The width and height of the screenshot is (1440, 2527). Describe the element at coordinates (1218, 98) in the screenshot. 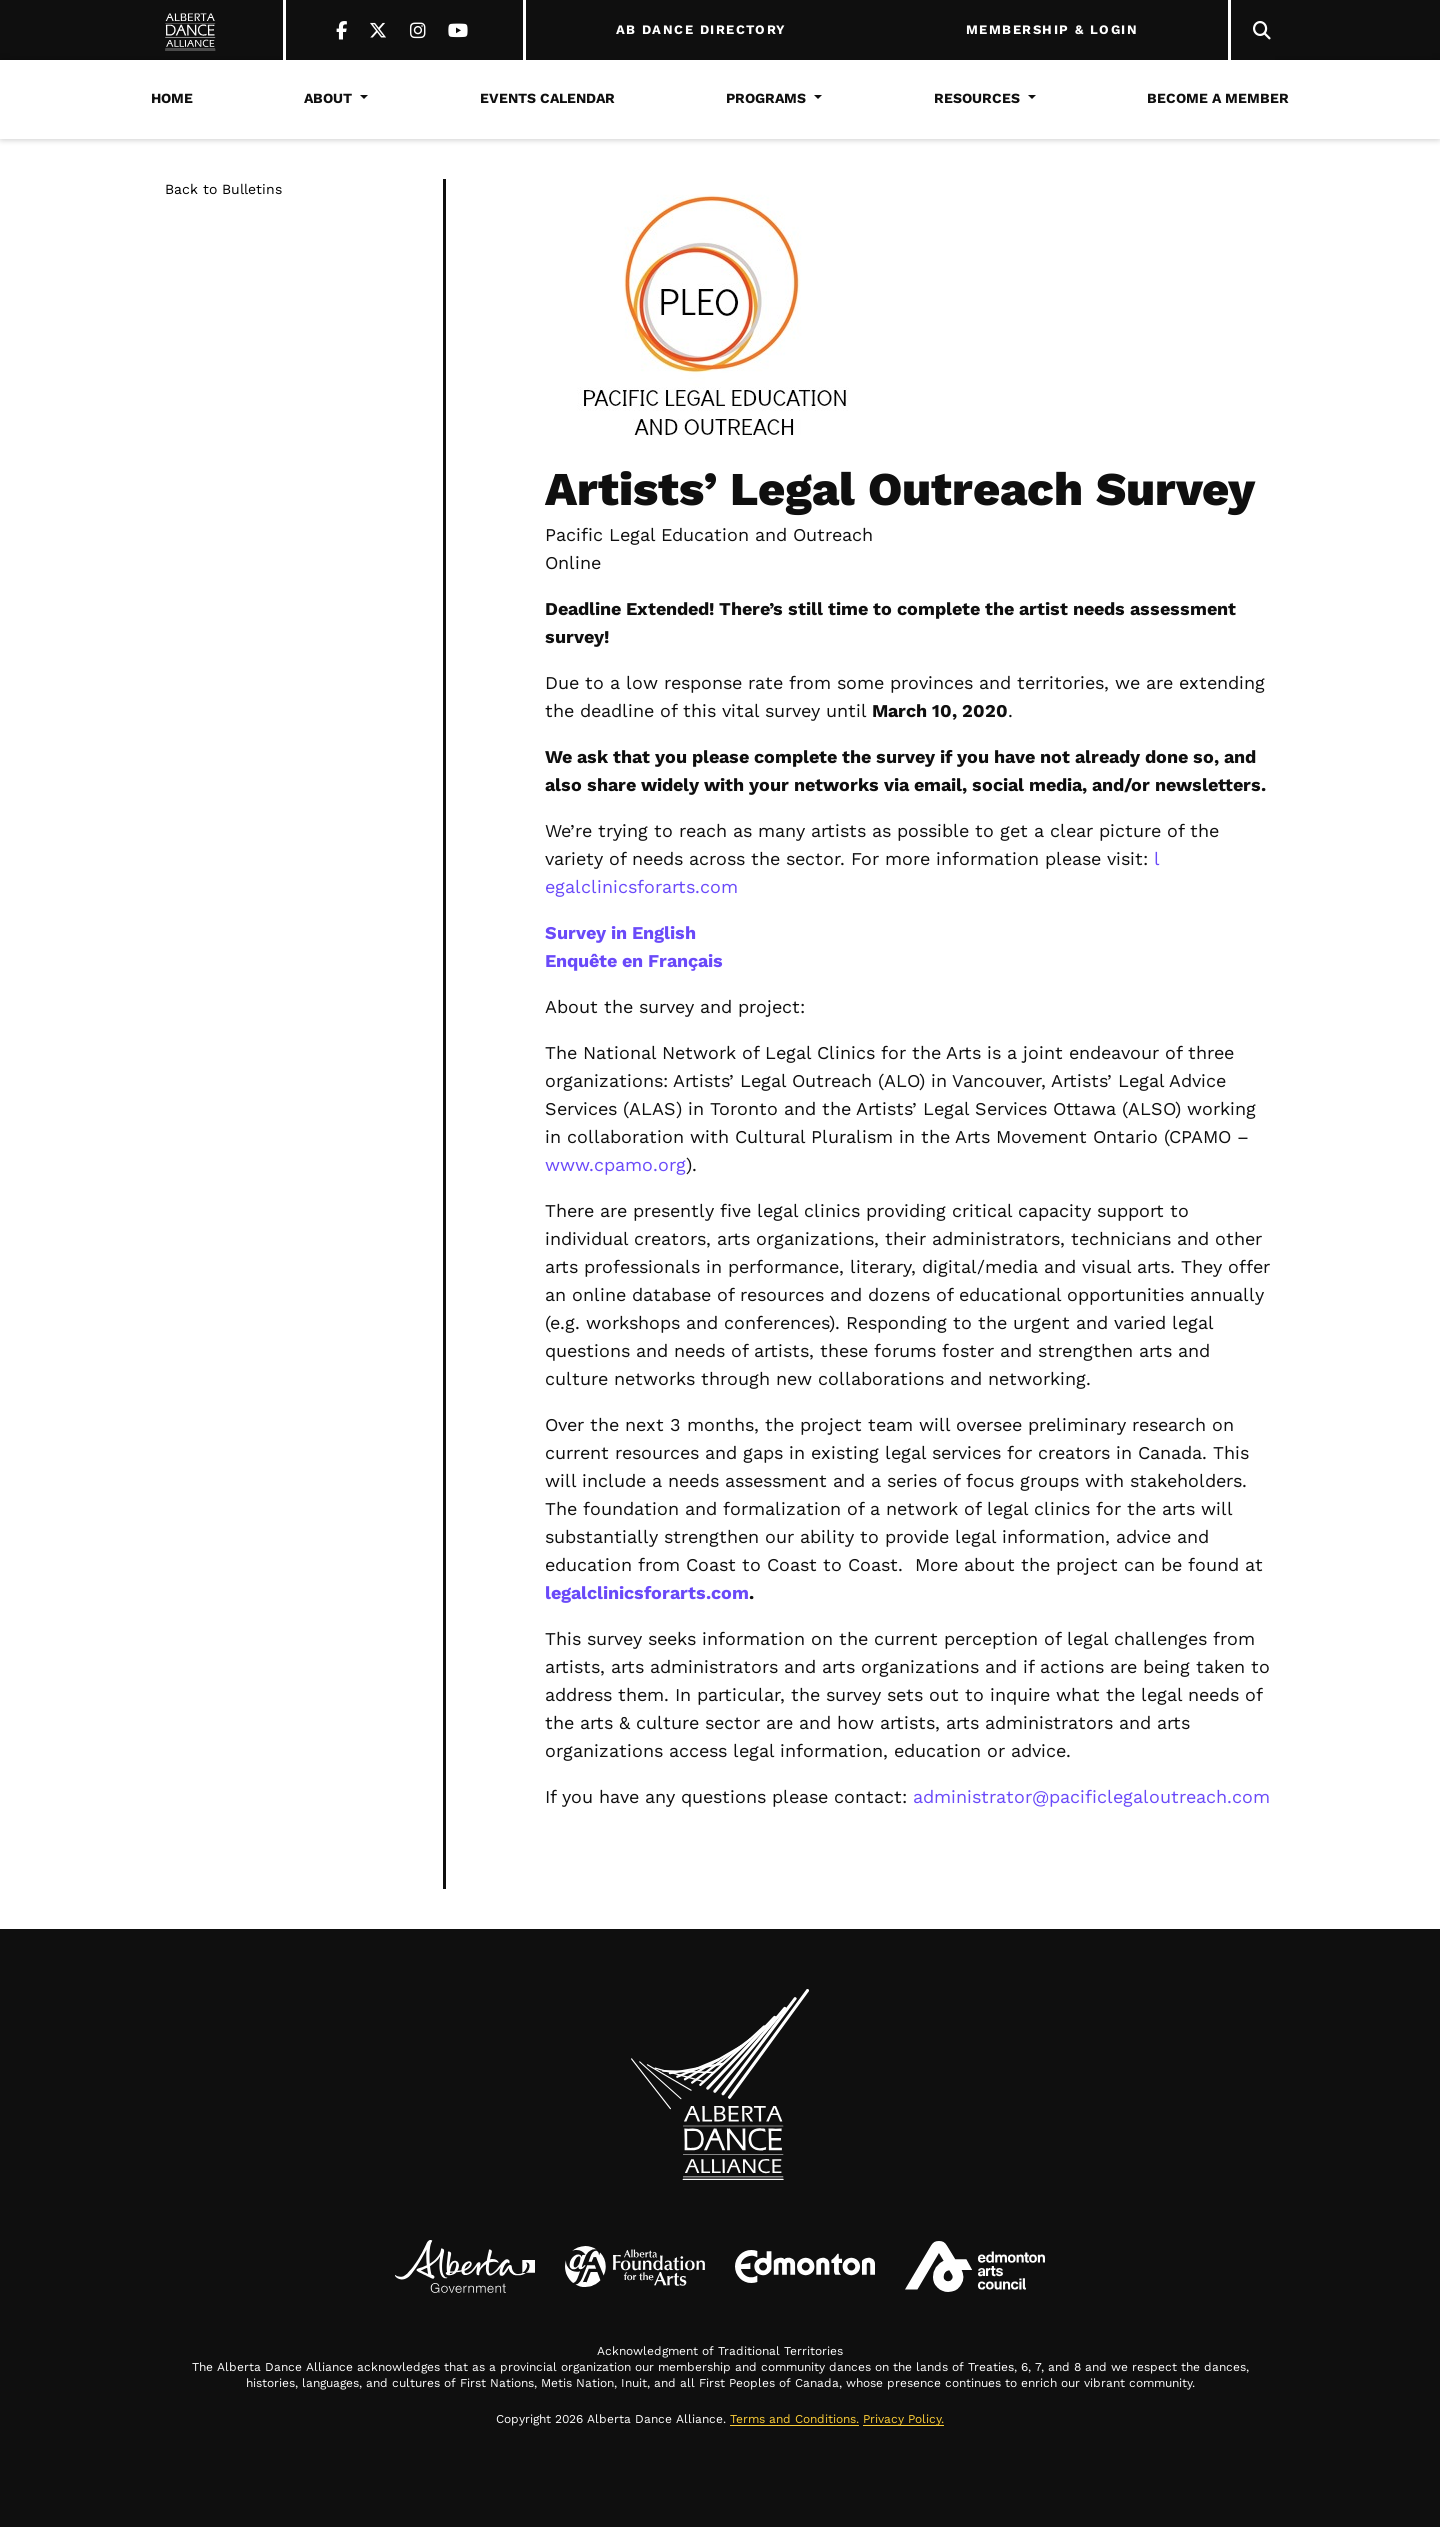

I see `Become a Member` at that location.